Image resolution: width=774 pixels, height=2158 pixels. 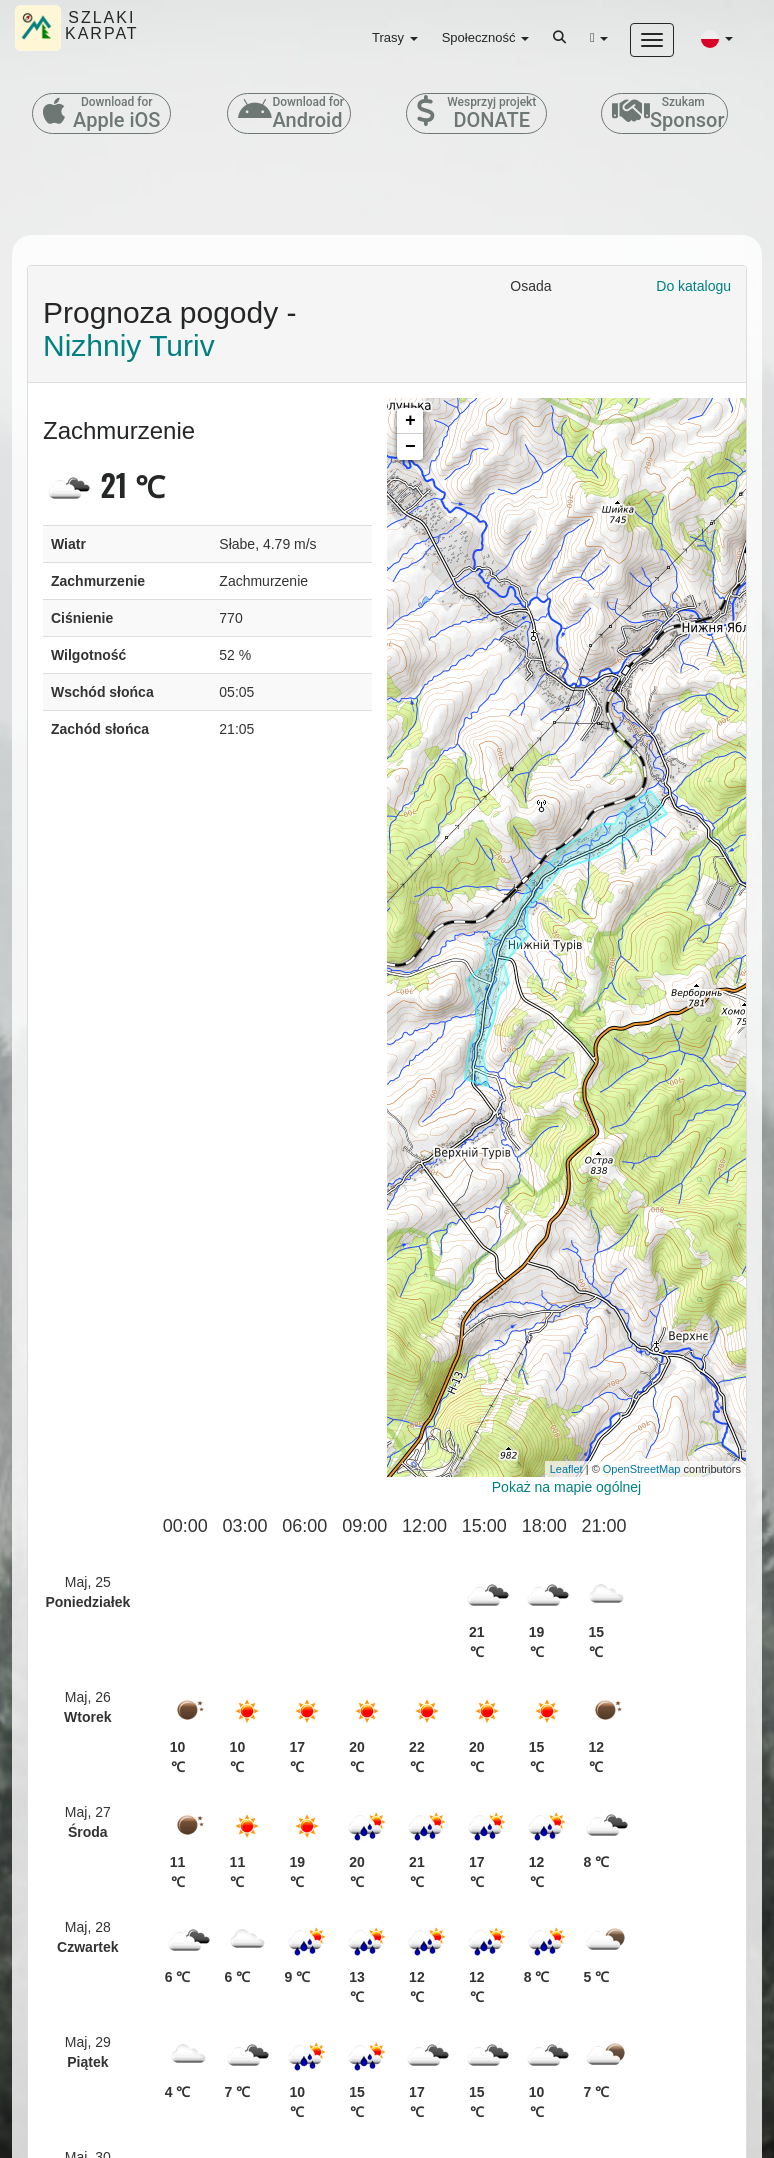 I want to click on [button], so click(x=717, y=38).